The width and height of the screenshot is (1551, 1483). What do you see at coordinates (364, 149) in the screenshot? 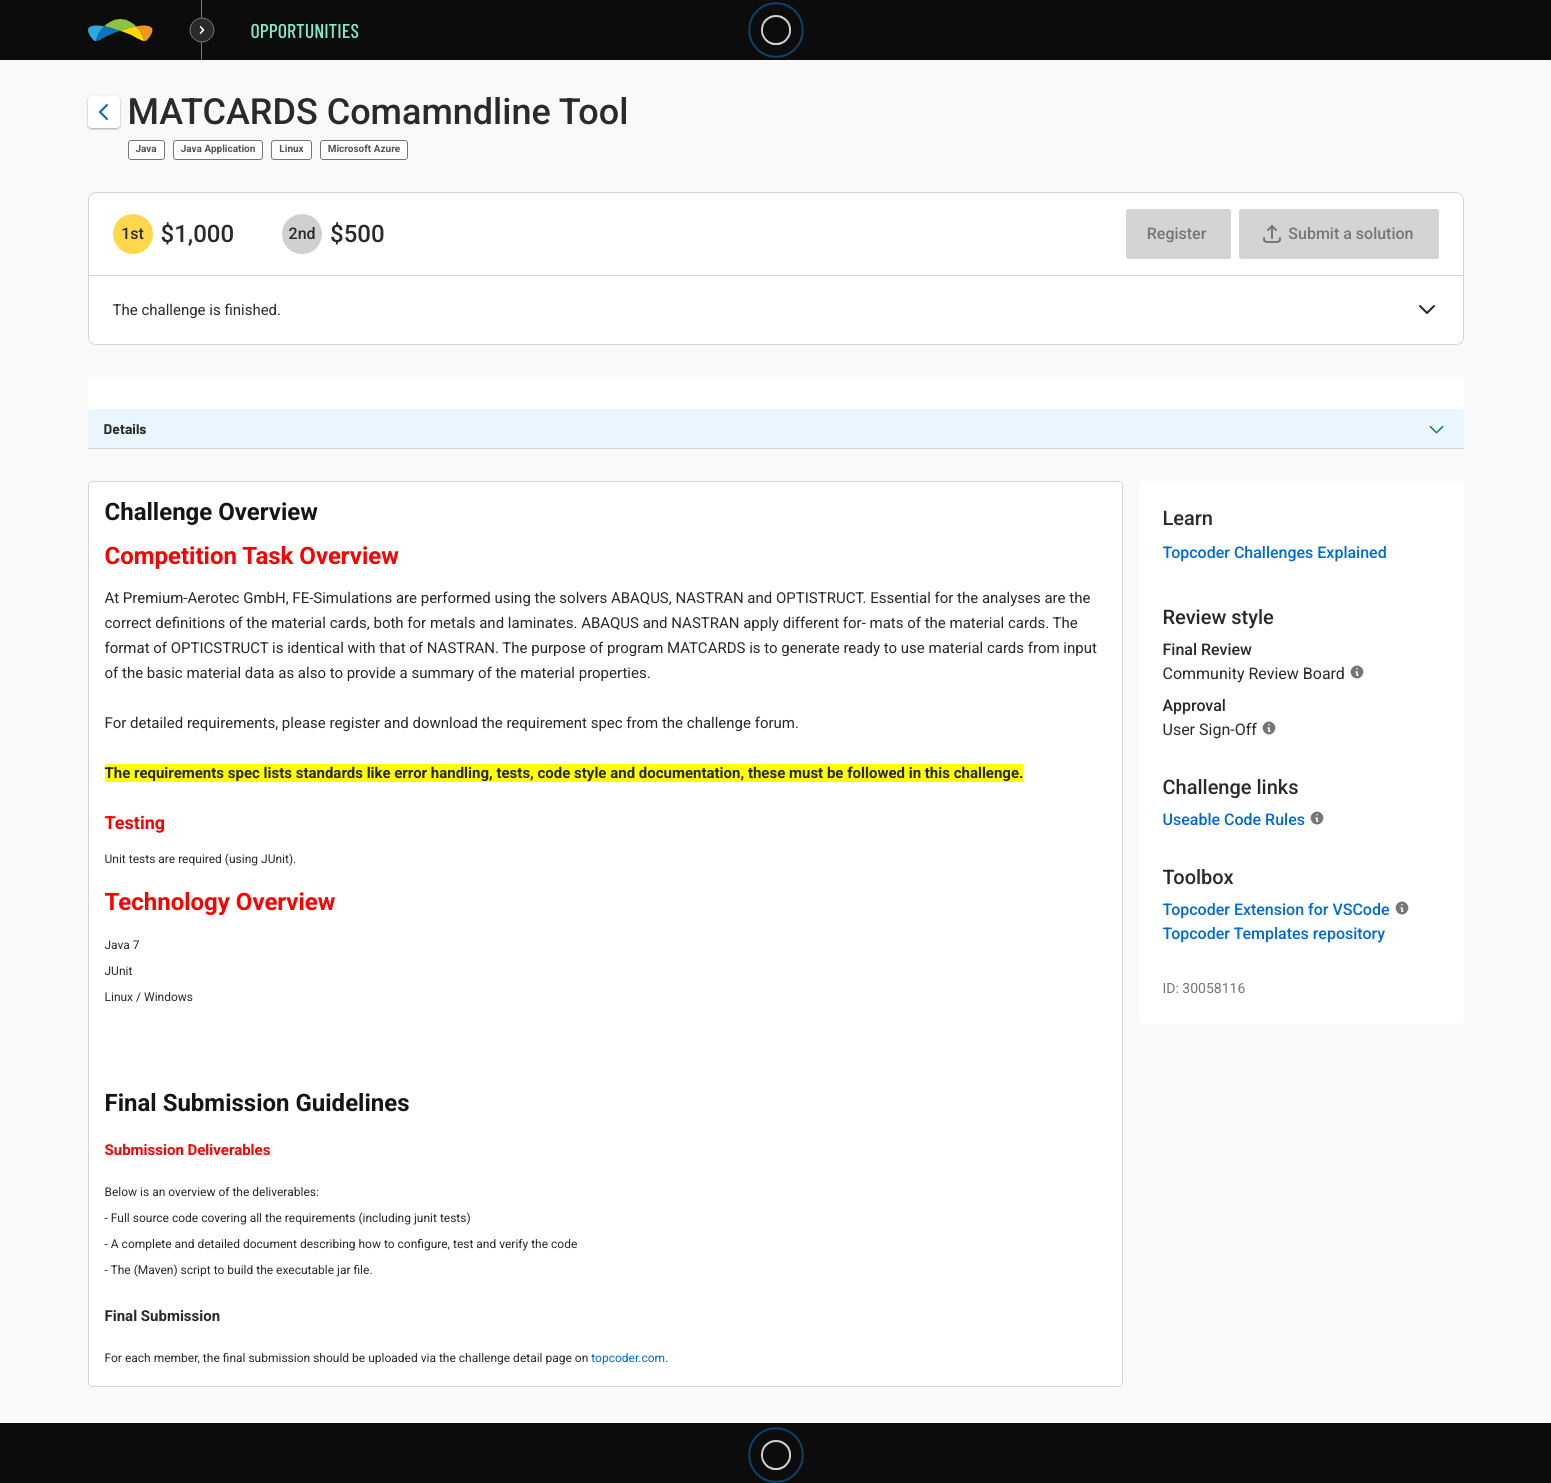
I see `Microsoft Azure` at bounding box center [364, 149].